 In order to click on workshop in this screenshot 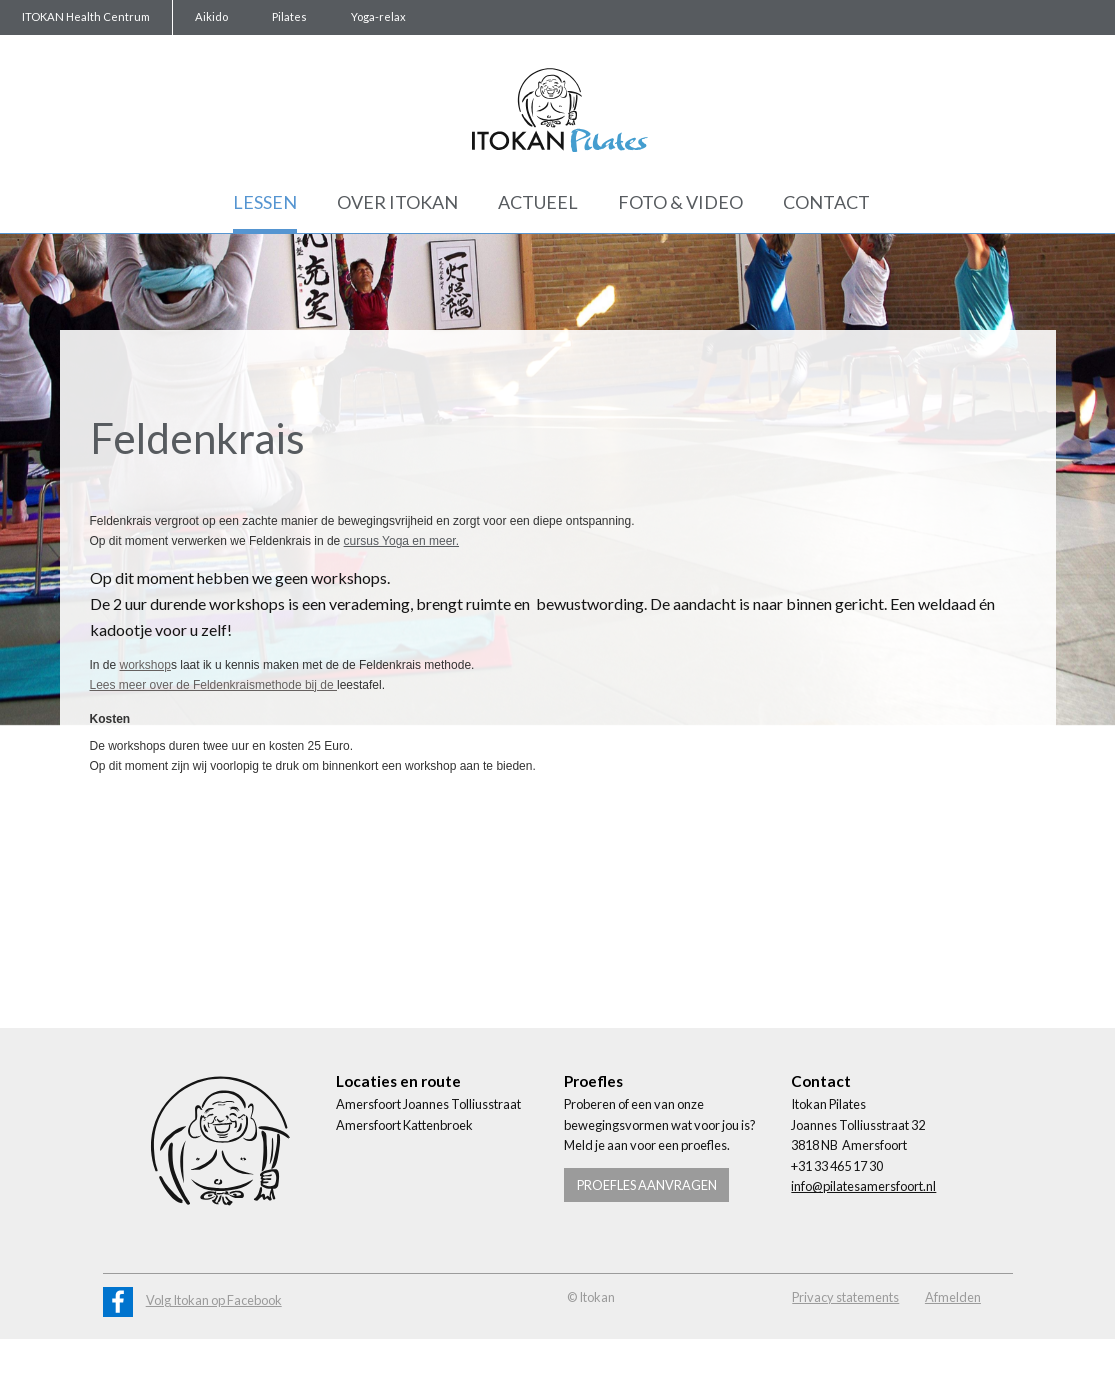, I will do `click(145, 665)`.